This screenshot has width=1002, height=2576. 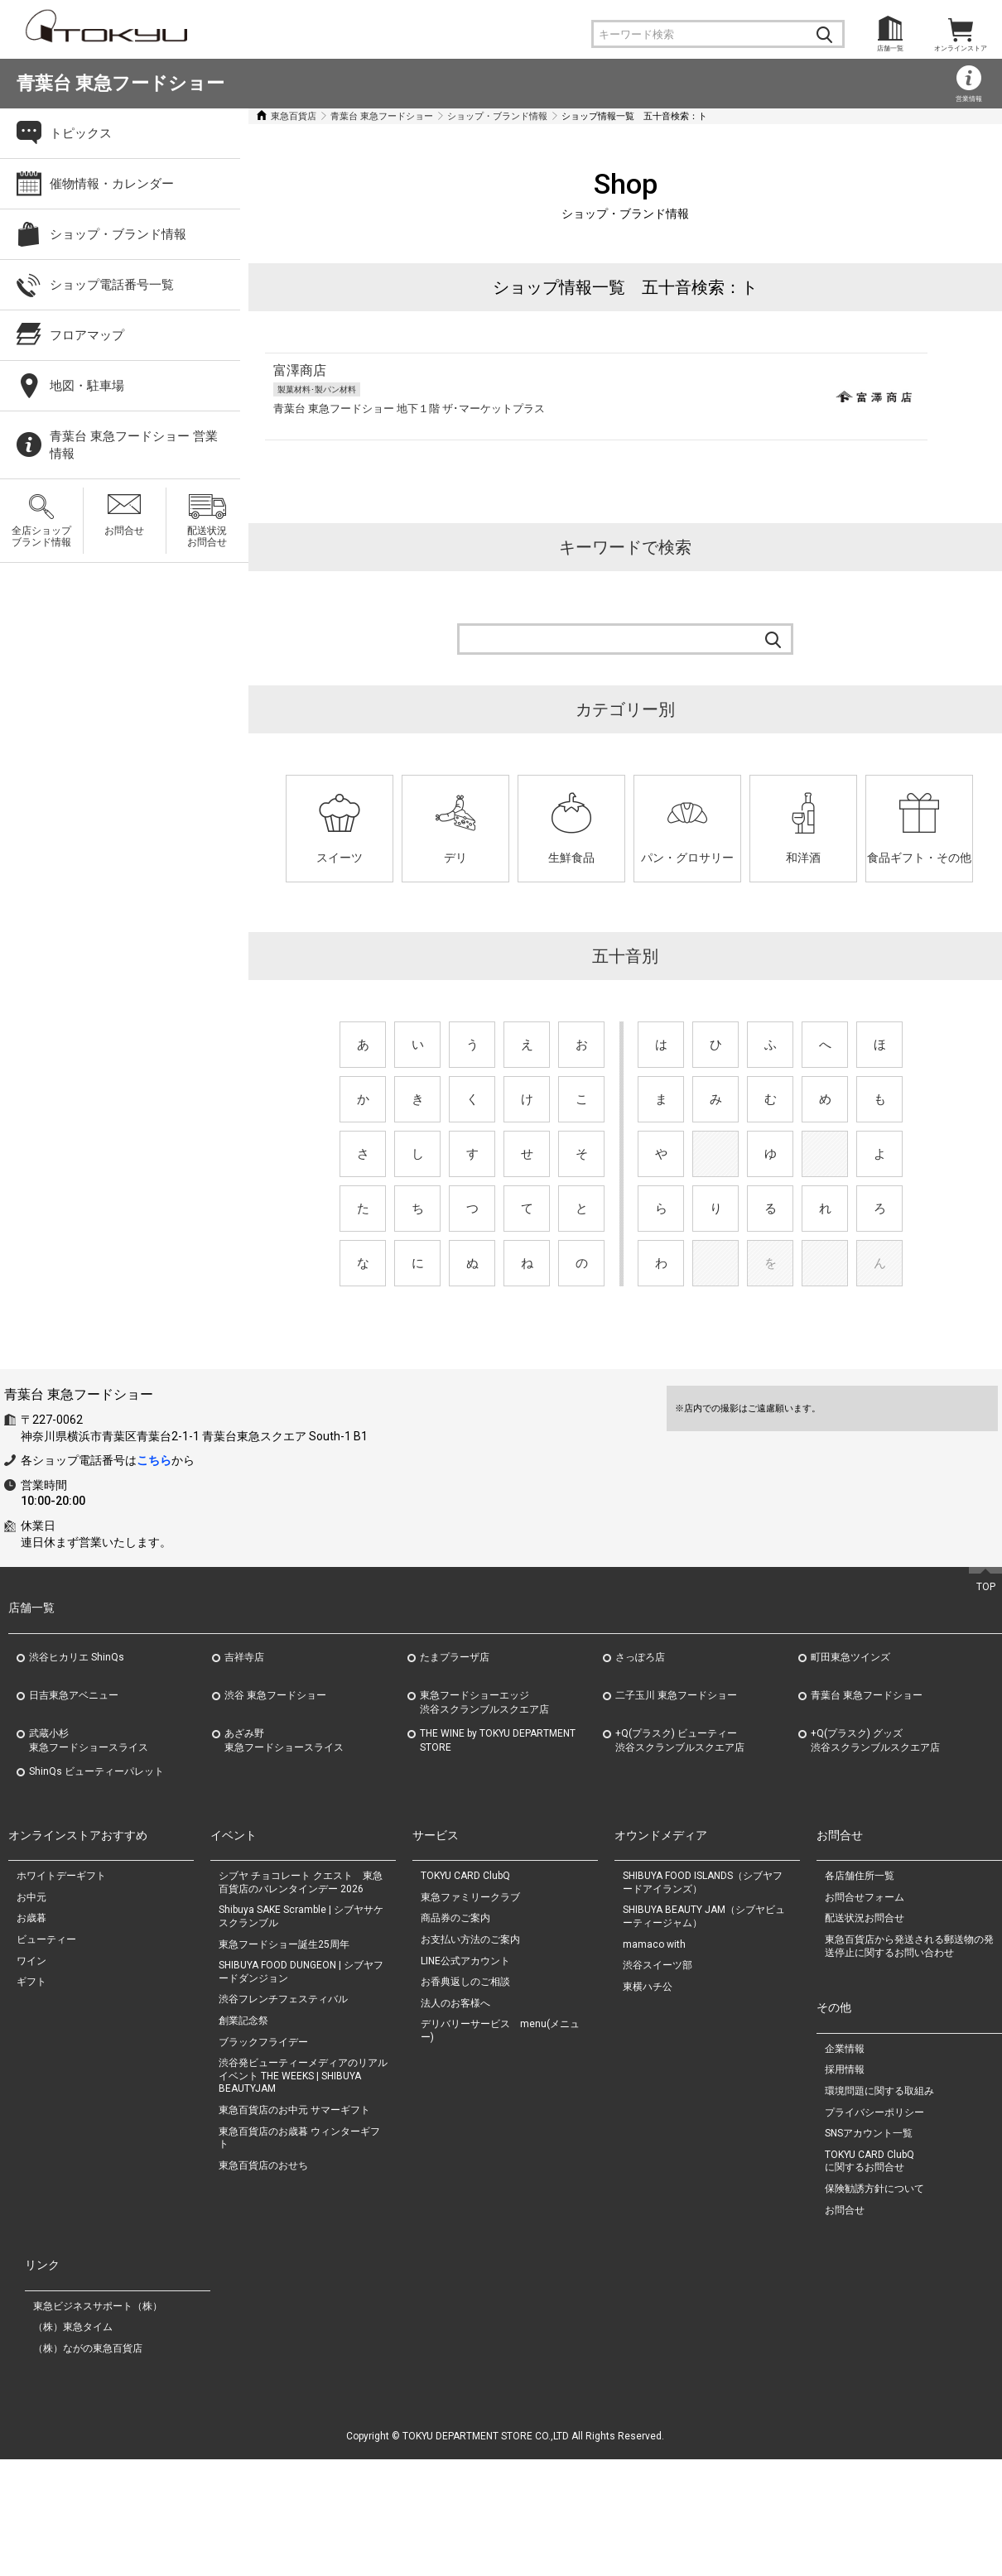 I want to click on シブヤ チョコレート クエスト 東急百貨店のバレンタインデー 2026, so click(x=301, y=1999).